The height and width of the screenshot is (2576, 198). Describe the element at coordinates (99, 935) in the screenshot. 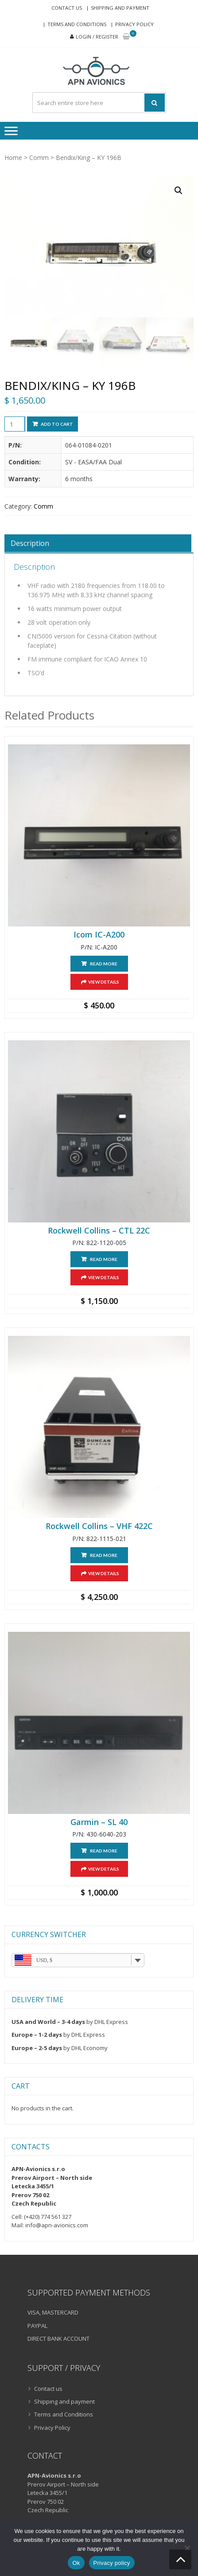

I see `Icom IC-A200` at that location.